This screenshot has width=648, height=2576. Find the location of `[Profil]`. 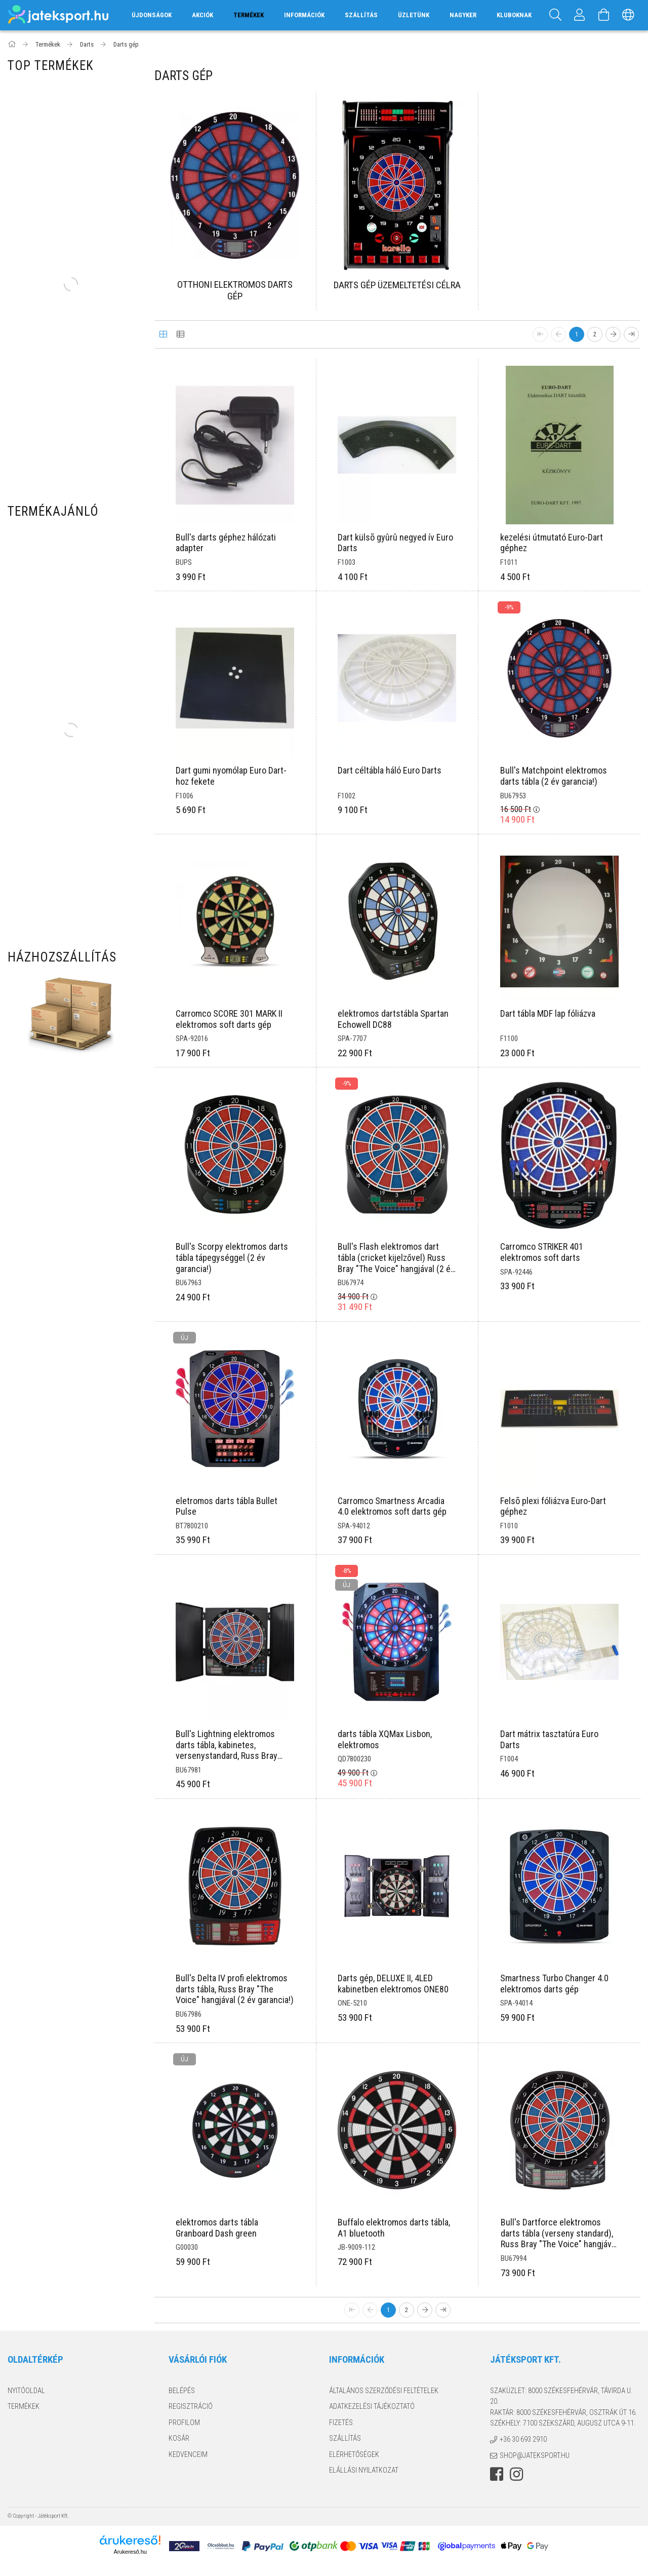

[Profil] is located at coordinates (580, 15).